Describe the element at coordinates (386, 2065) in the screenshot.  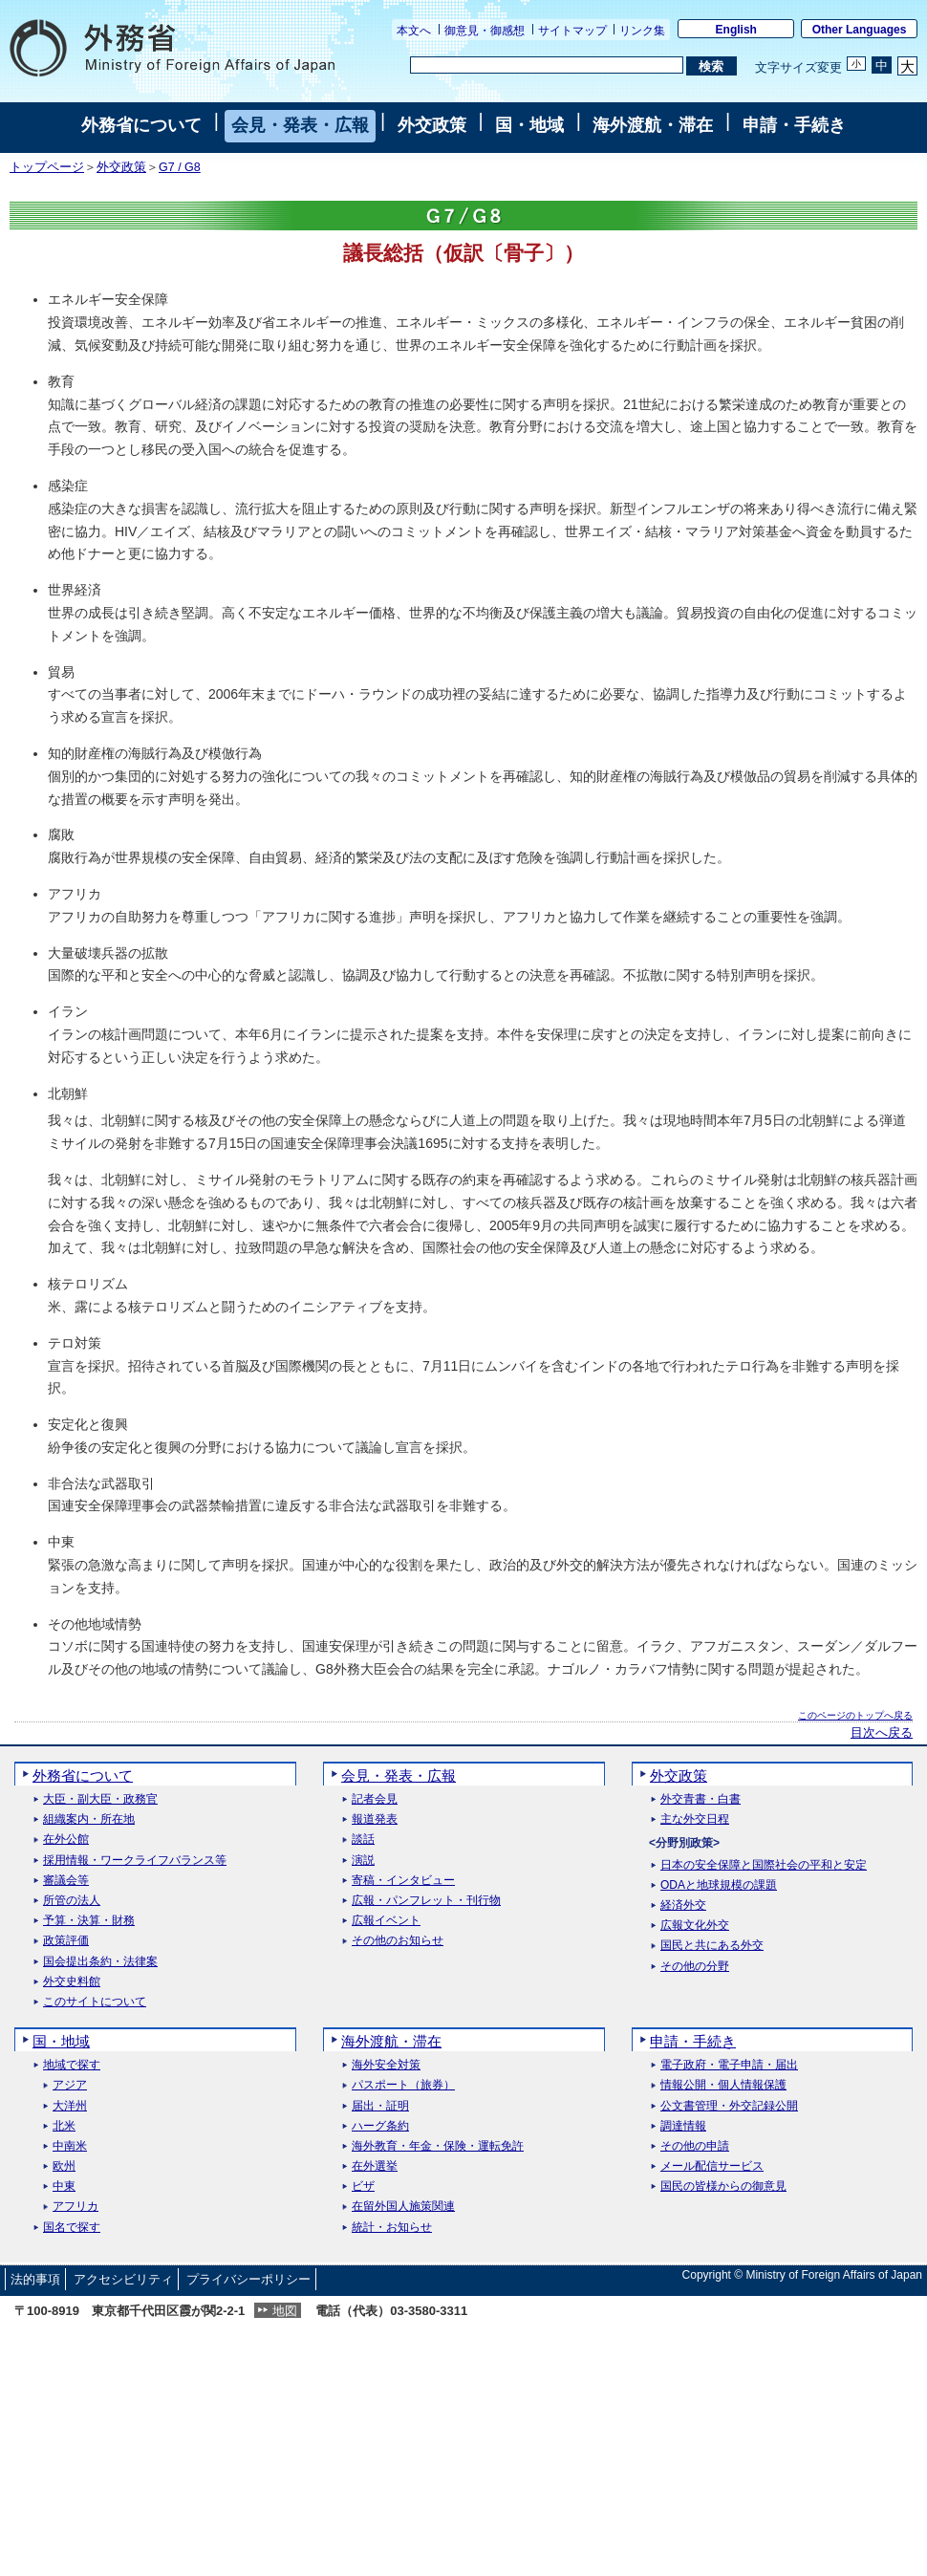
I see `海外安全対策` at that location.